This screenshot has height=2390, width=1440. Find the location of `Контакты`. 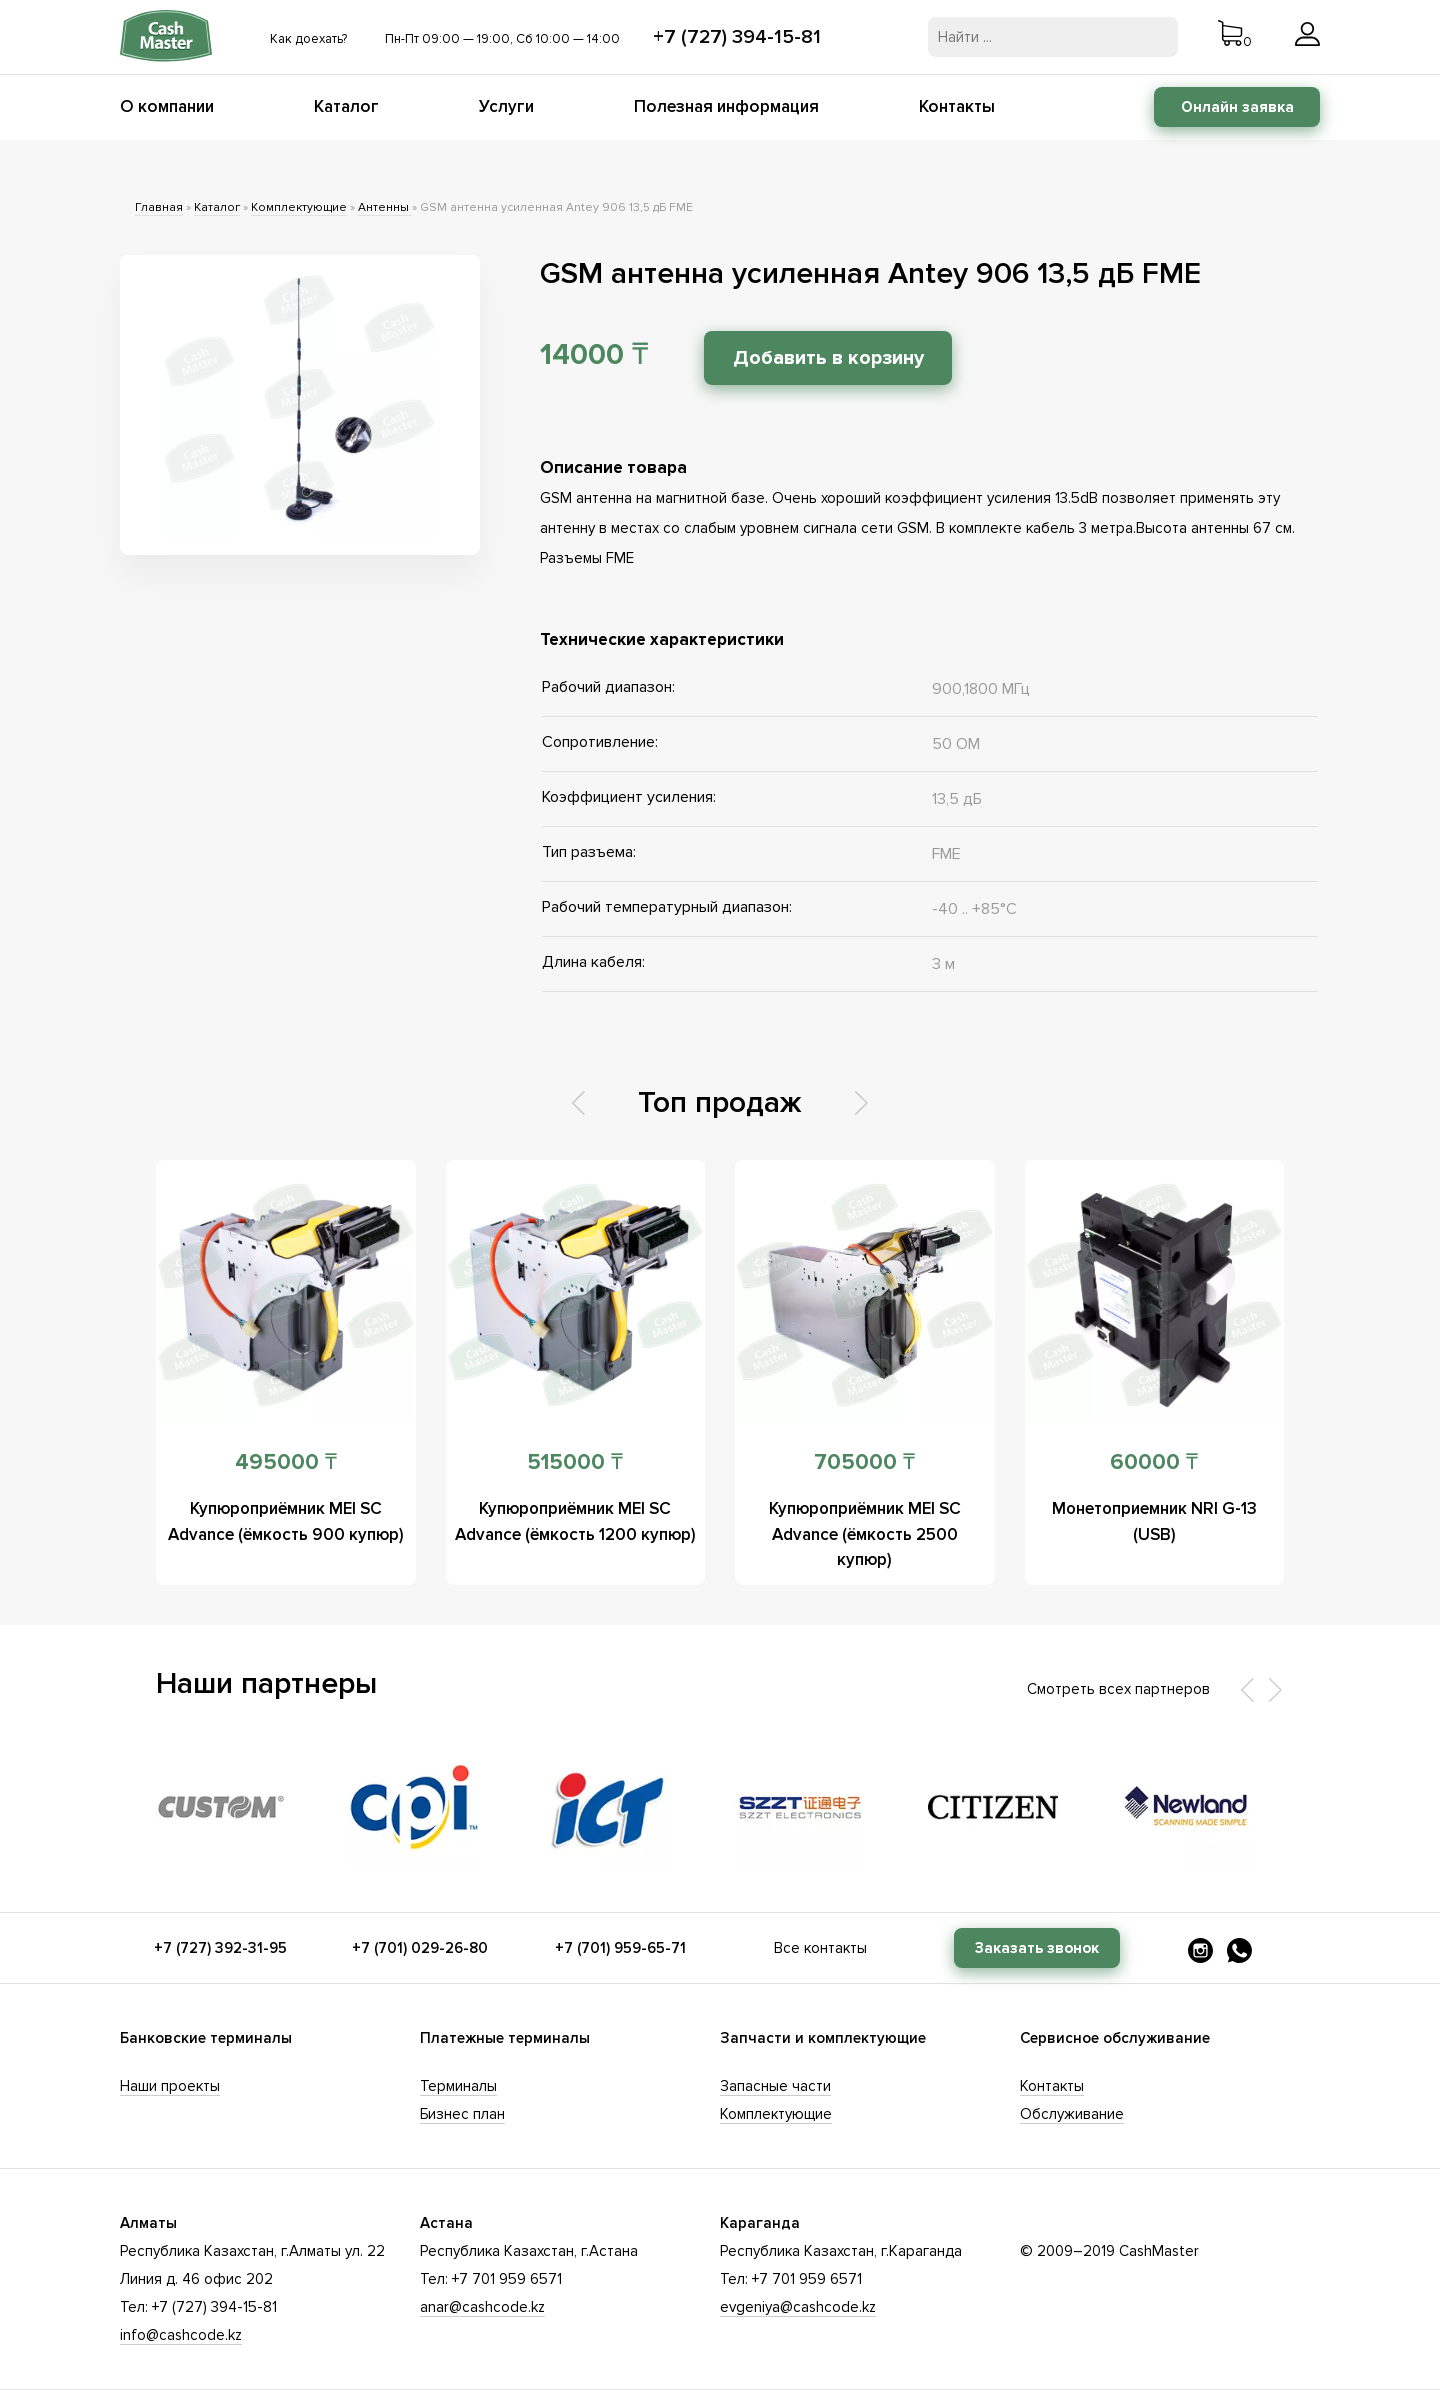

Контакты is located at coordinates (957, 106).